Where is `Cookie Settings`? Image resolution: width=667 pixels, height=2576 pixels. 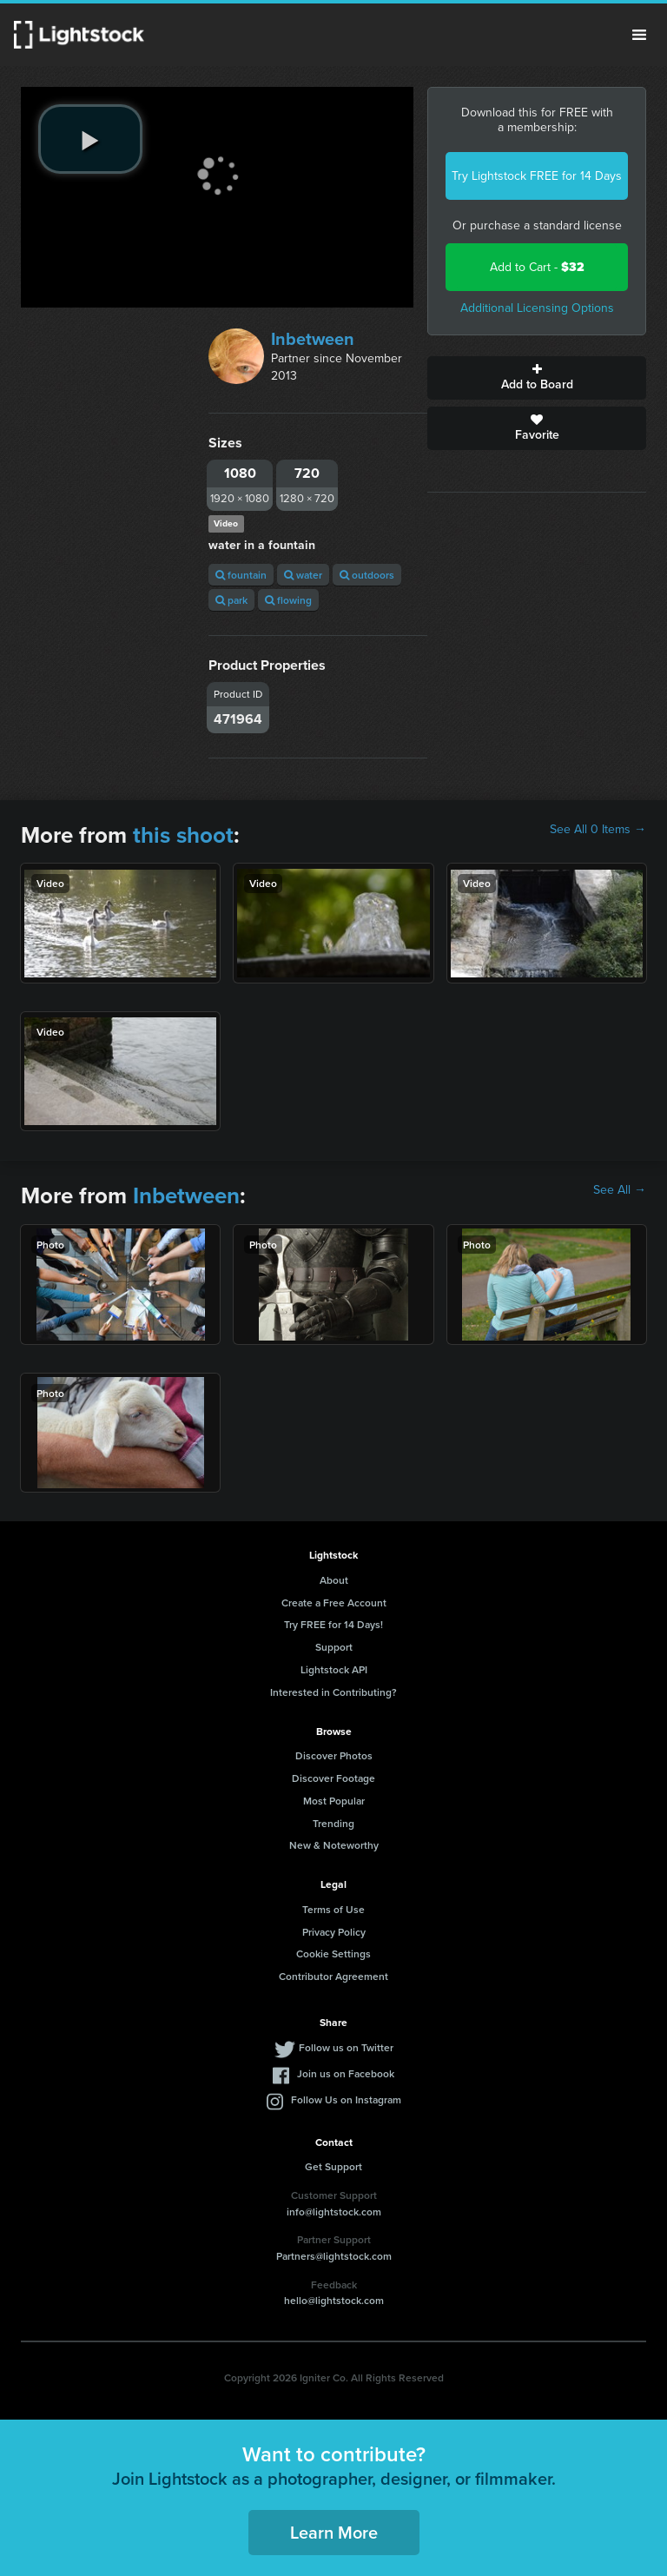 Cookie Settings is located at coordinates (333, 1953).